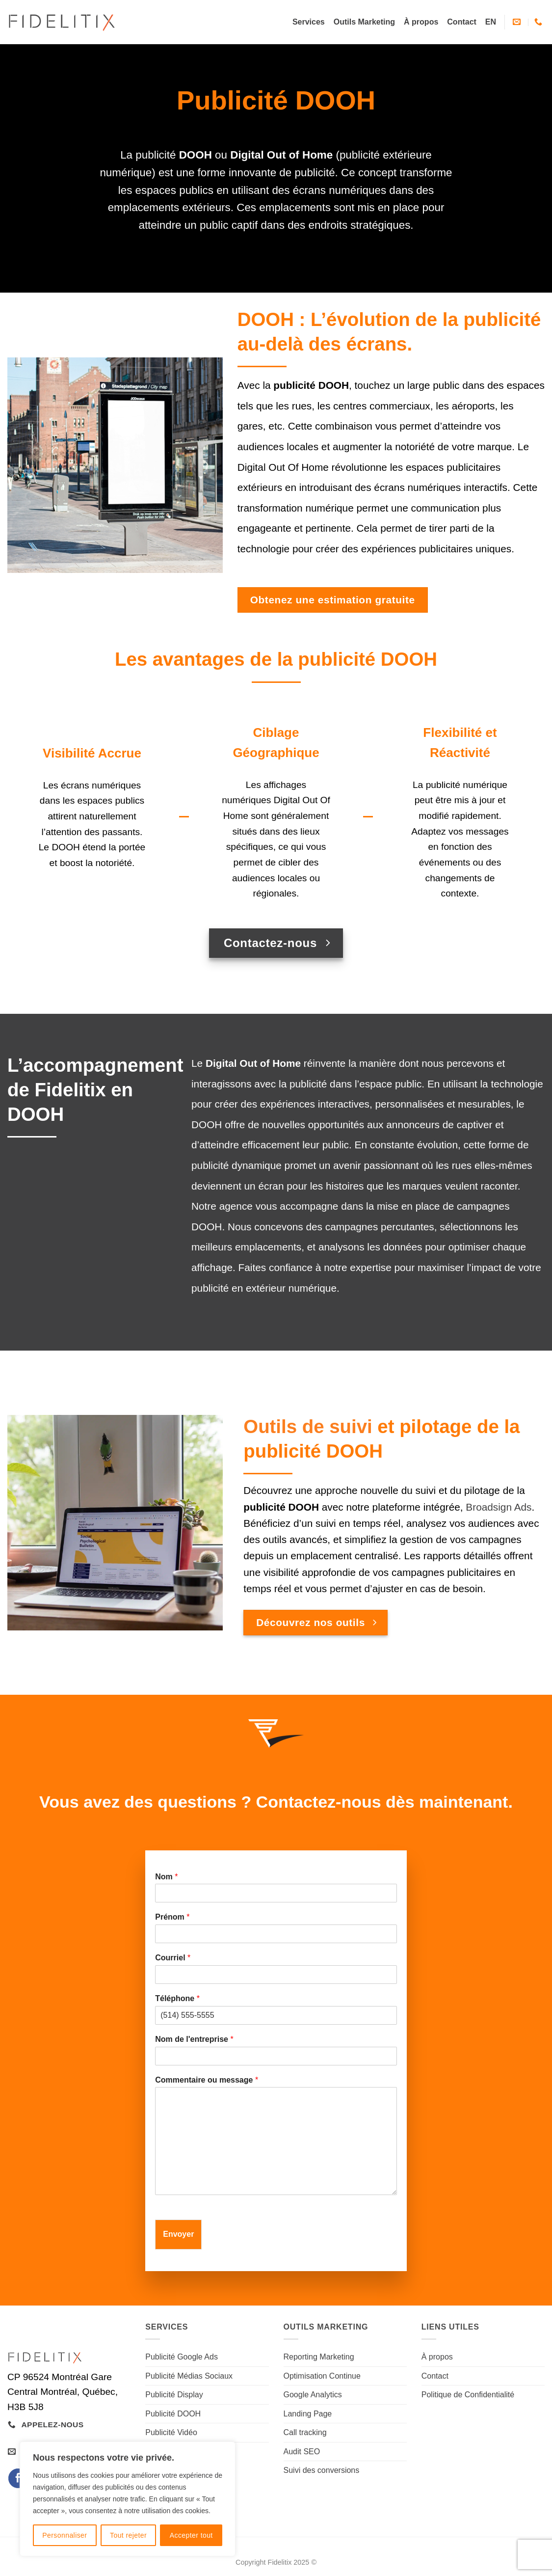  What do you see at coordinates (173, 2414) in the screenshot?
I see `Publicité DOOH` at bounding box center [173, 2414].